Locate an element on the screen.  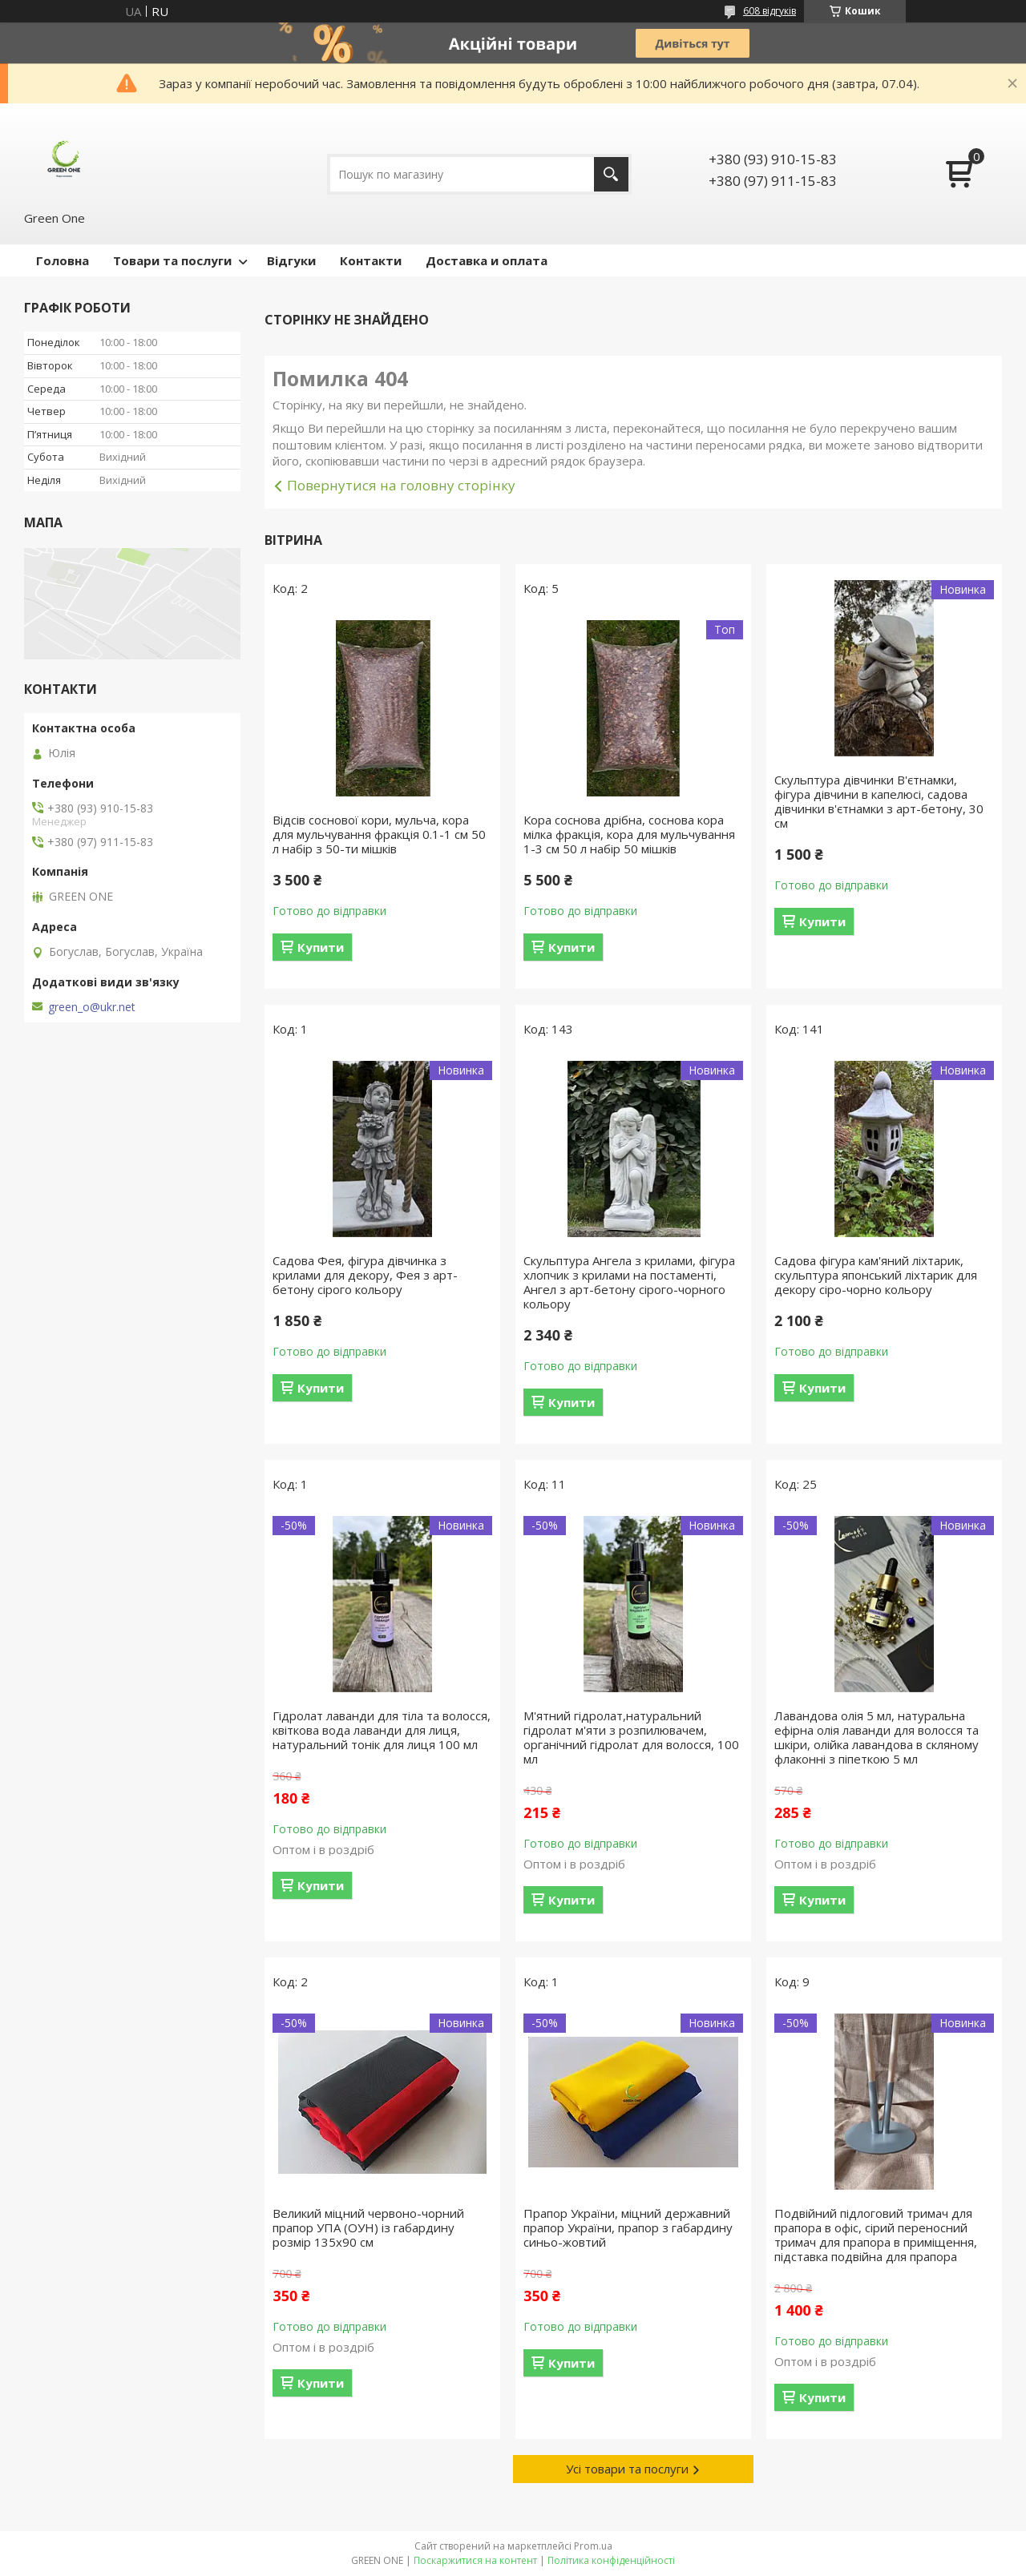
Садова Фея, фігура дівчинка з крилами для декору, Фея з арт-бетону сірого кольору is located at coordinates (365, 1274).